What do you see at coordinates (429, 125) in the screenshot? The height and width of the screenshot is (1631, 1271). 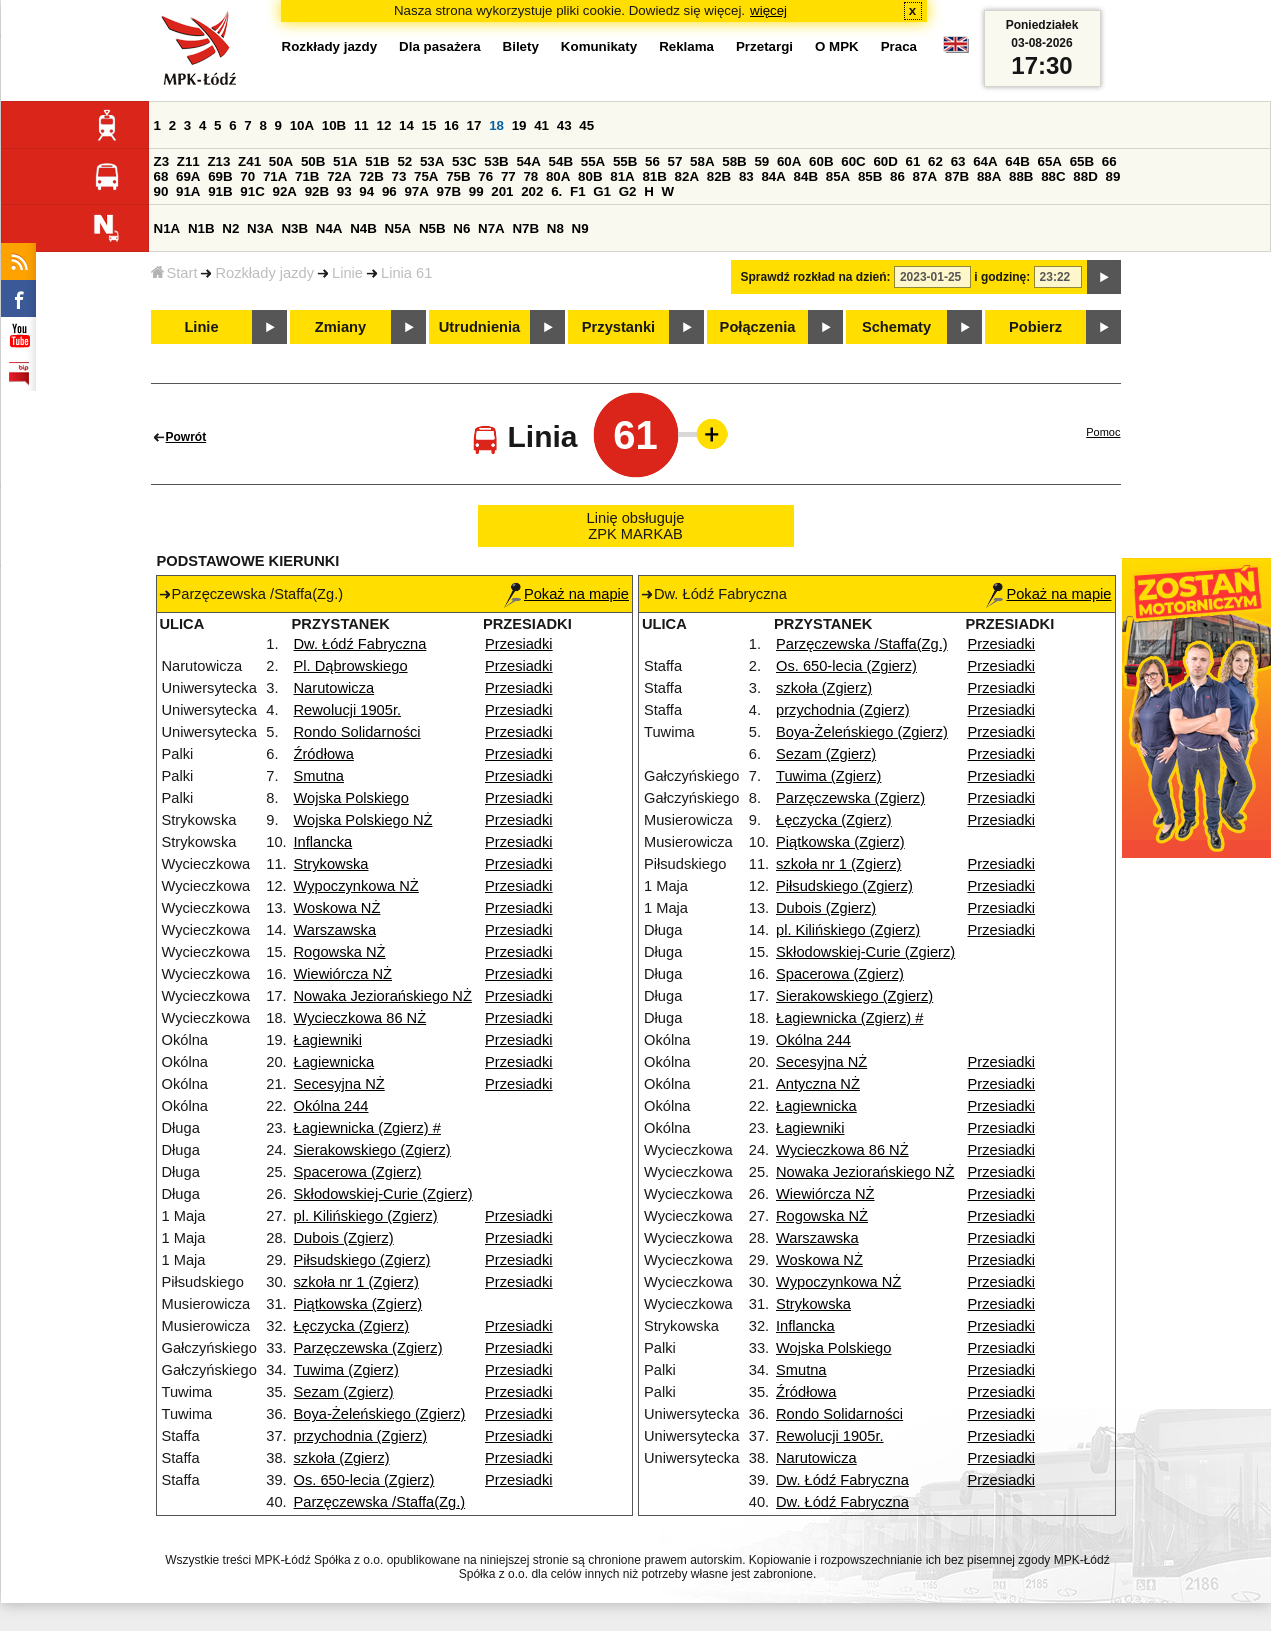 I see `15` at bounding box center [429, 125].